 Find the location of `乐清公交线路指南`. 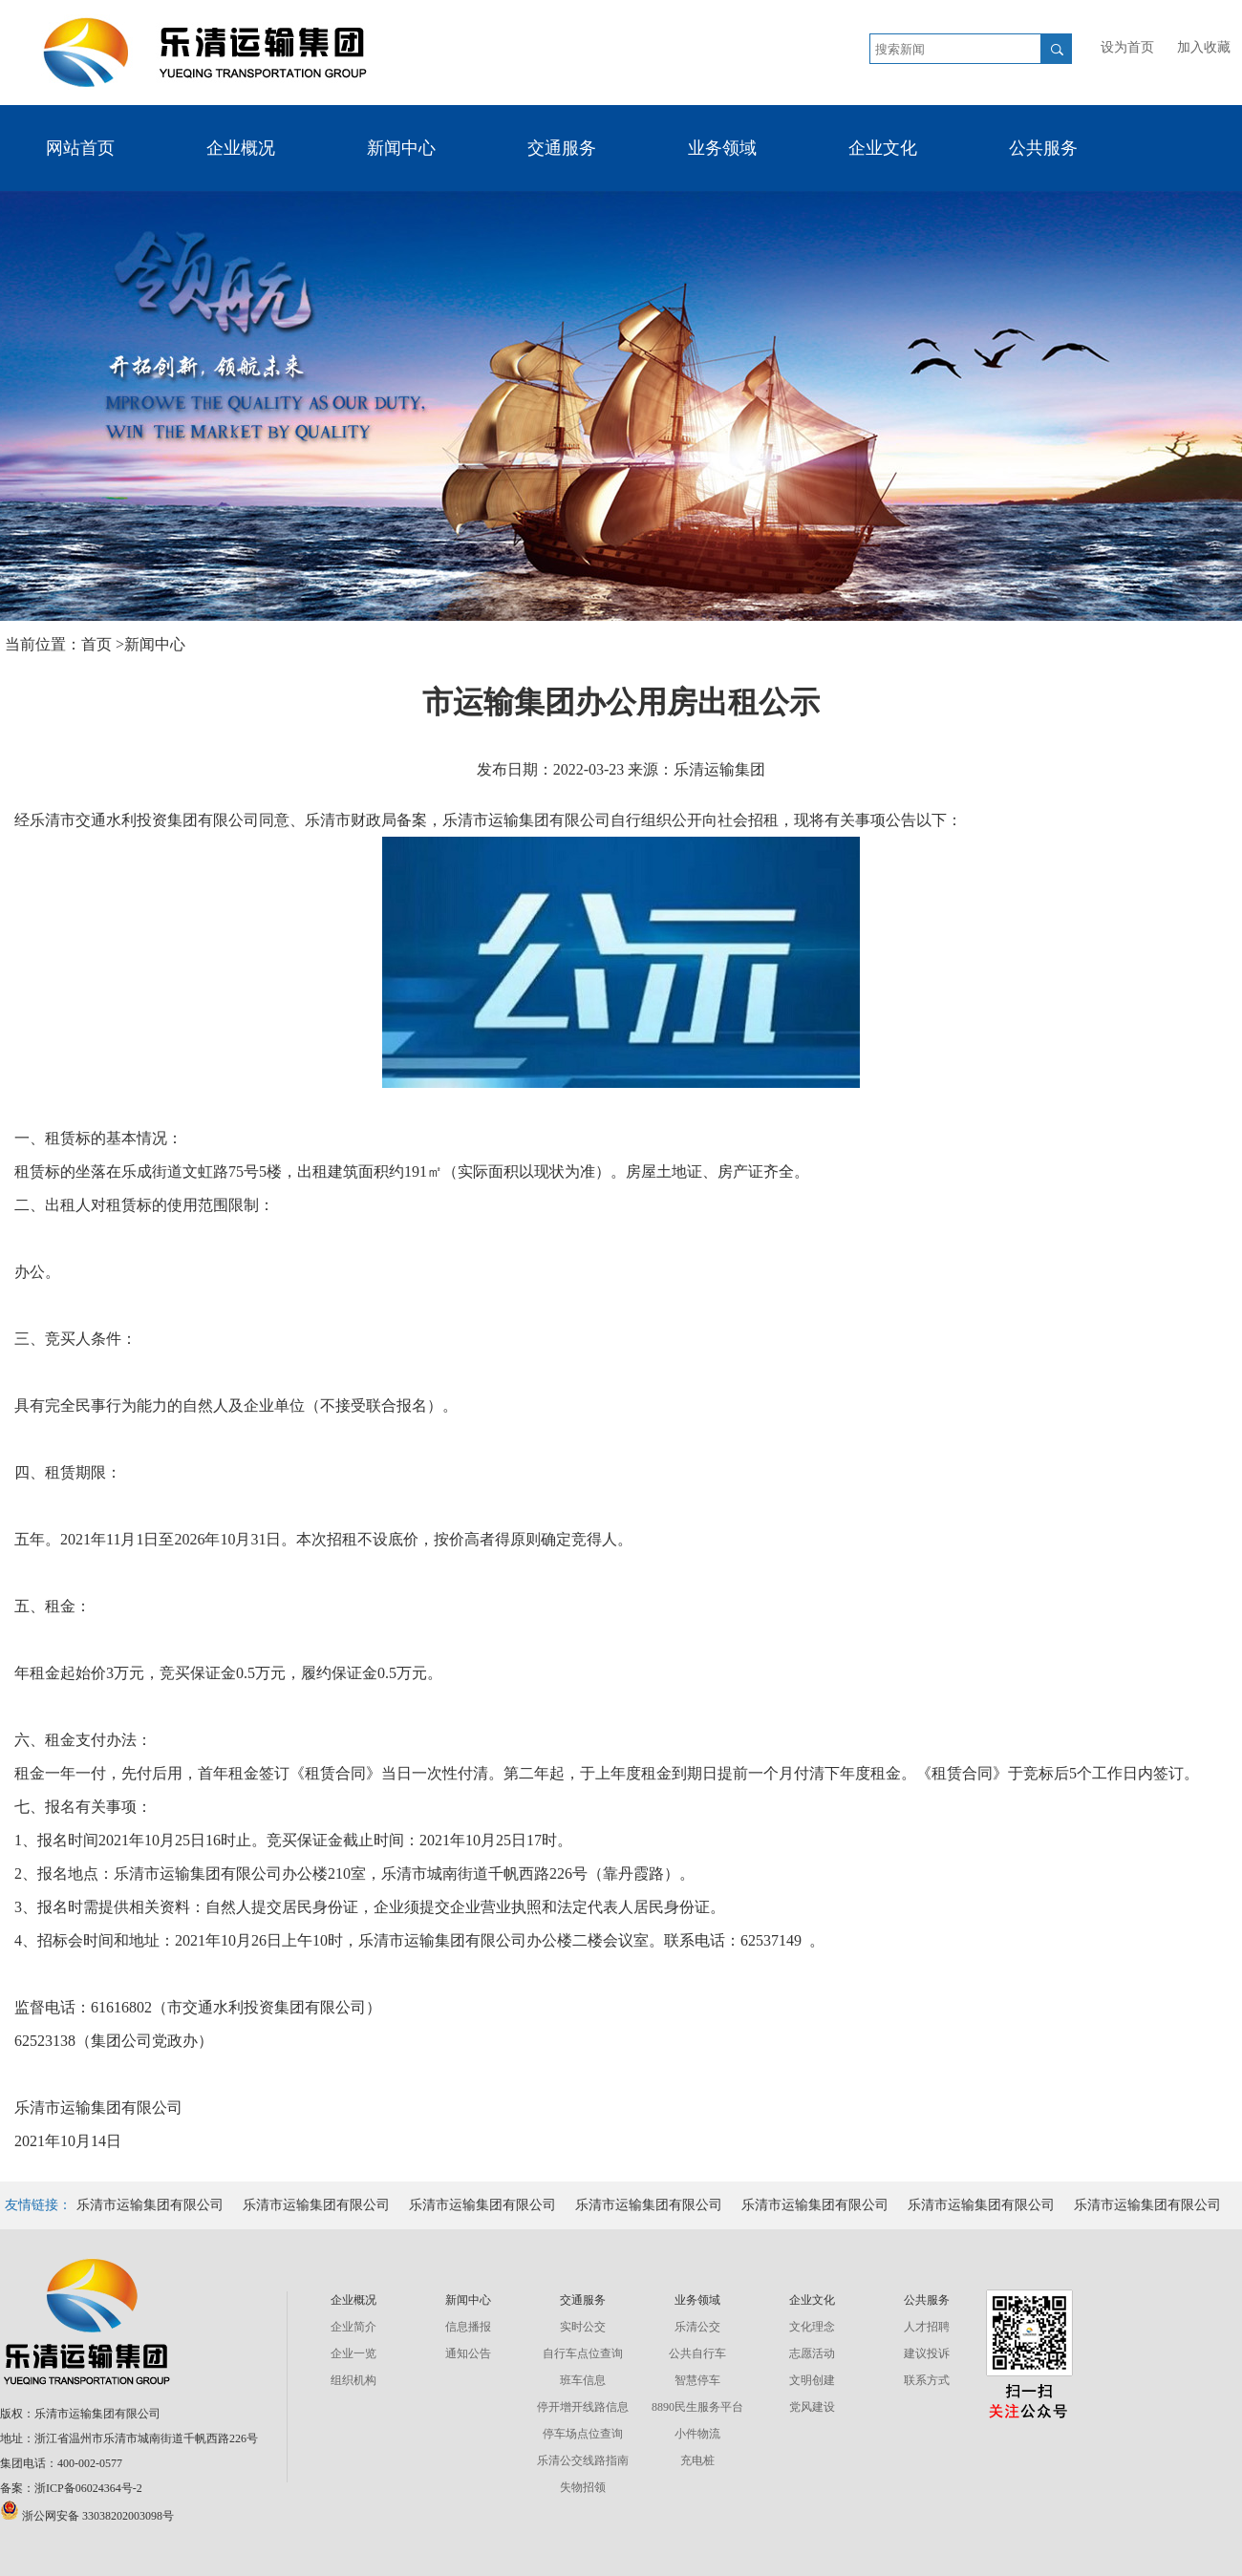

乐清公交线路指南 is located at coordinates (583, 2460).